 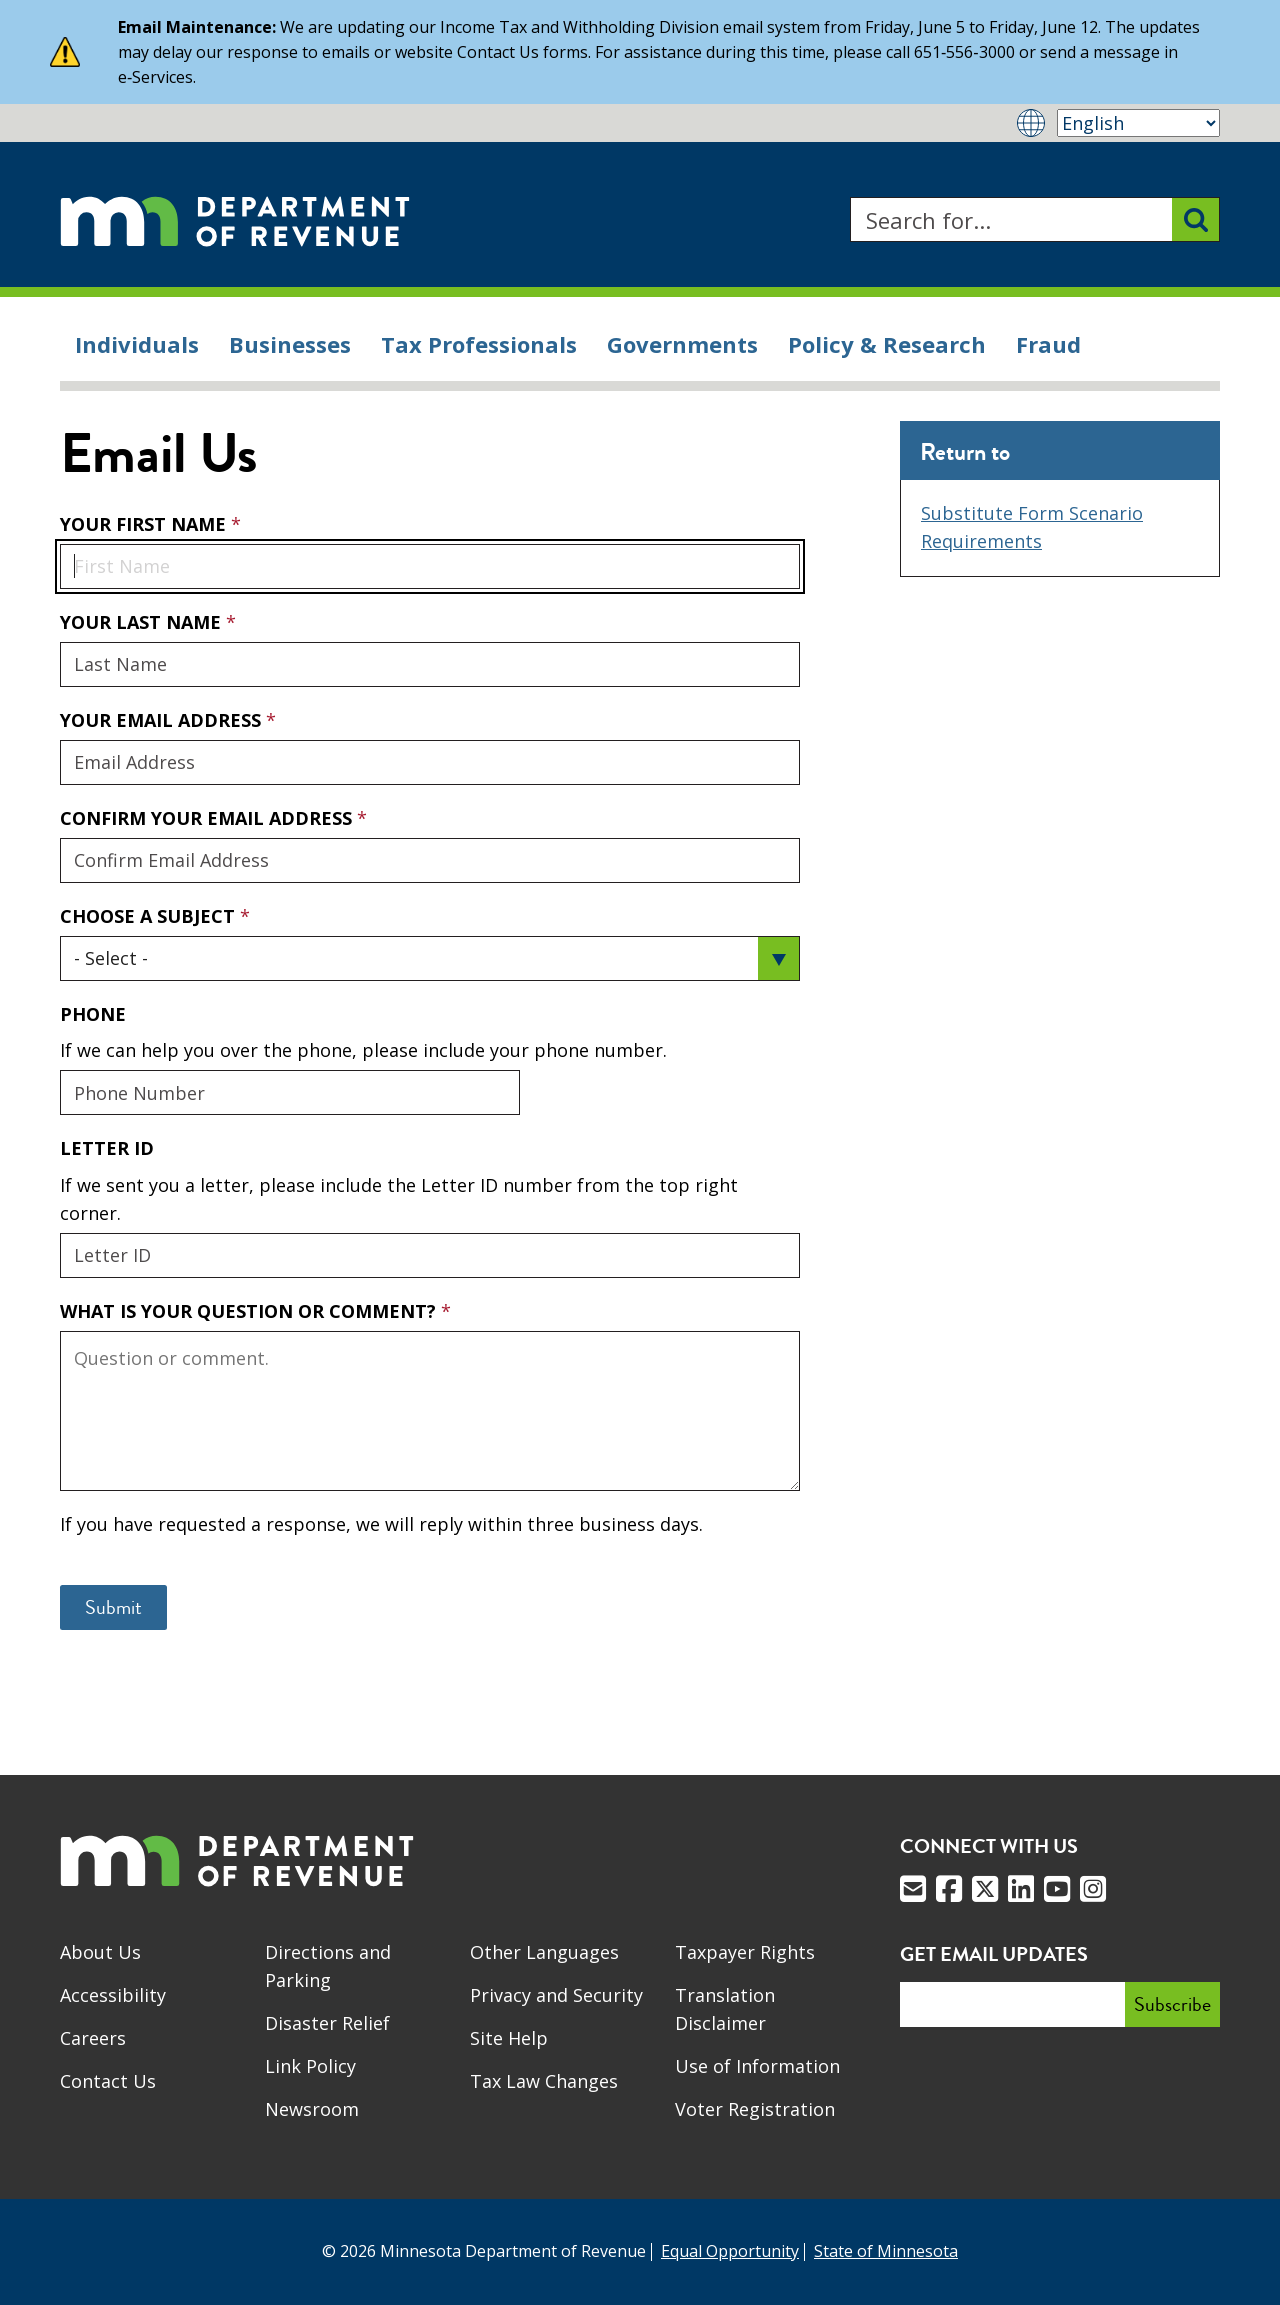 What do you see at coordinates (235, 219) in the screenshot?
I see `[Home]` at bounding box center [235, 219].